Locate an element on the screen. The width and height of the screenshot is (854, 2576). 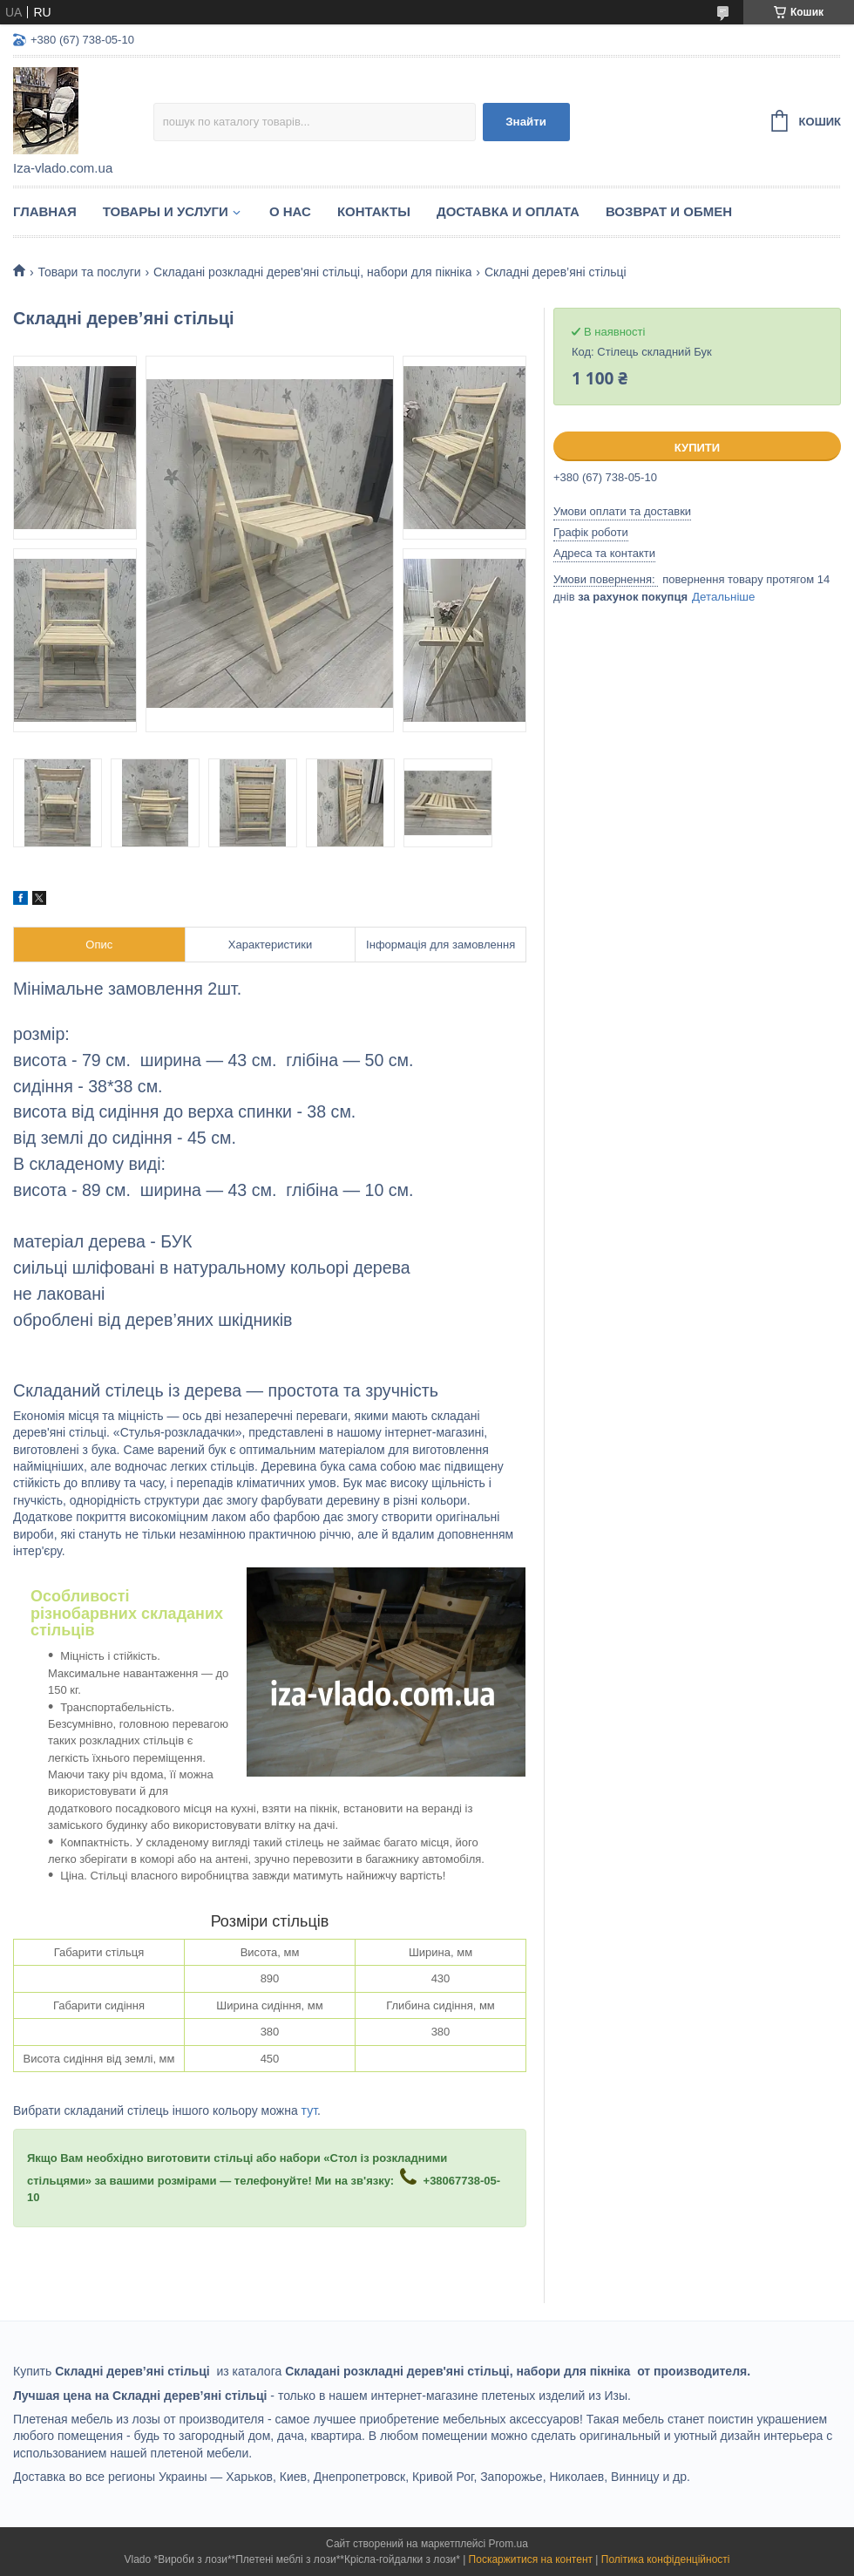
Доставка и оплата is located at coordinates (508, 211).